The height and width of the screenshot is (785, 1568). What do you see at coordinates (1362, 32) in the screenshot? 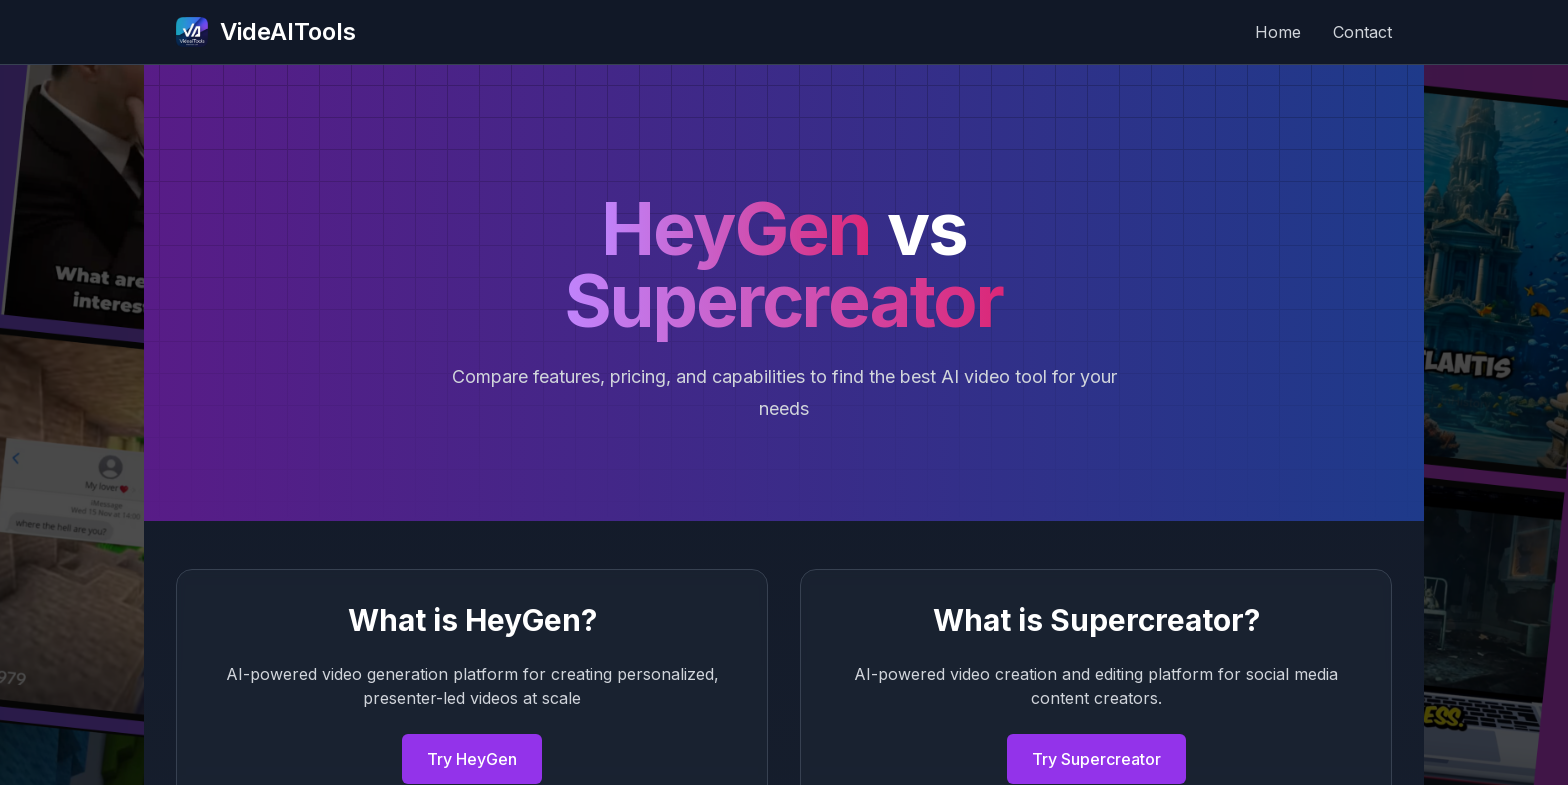
I see `Contact` at bounding box center [1362, 32].